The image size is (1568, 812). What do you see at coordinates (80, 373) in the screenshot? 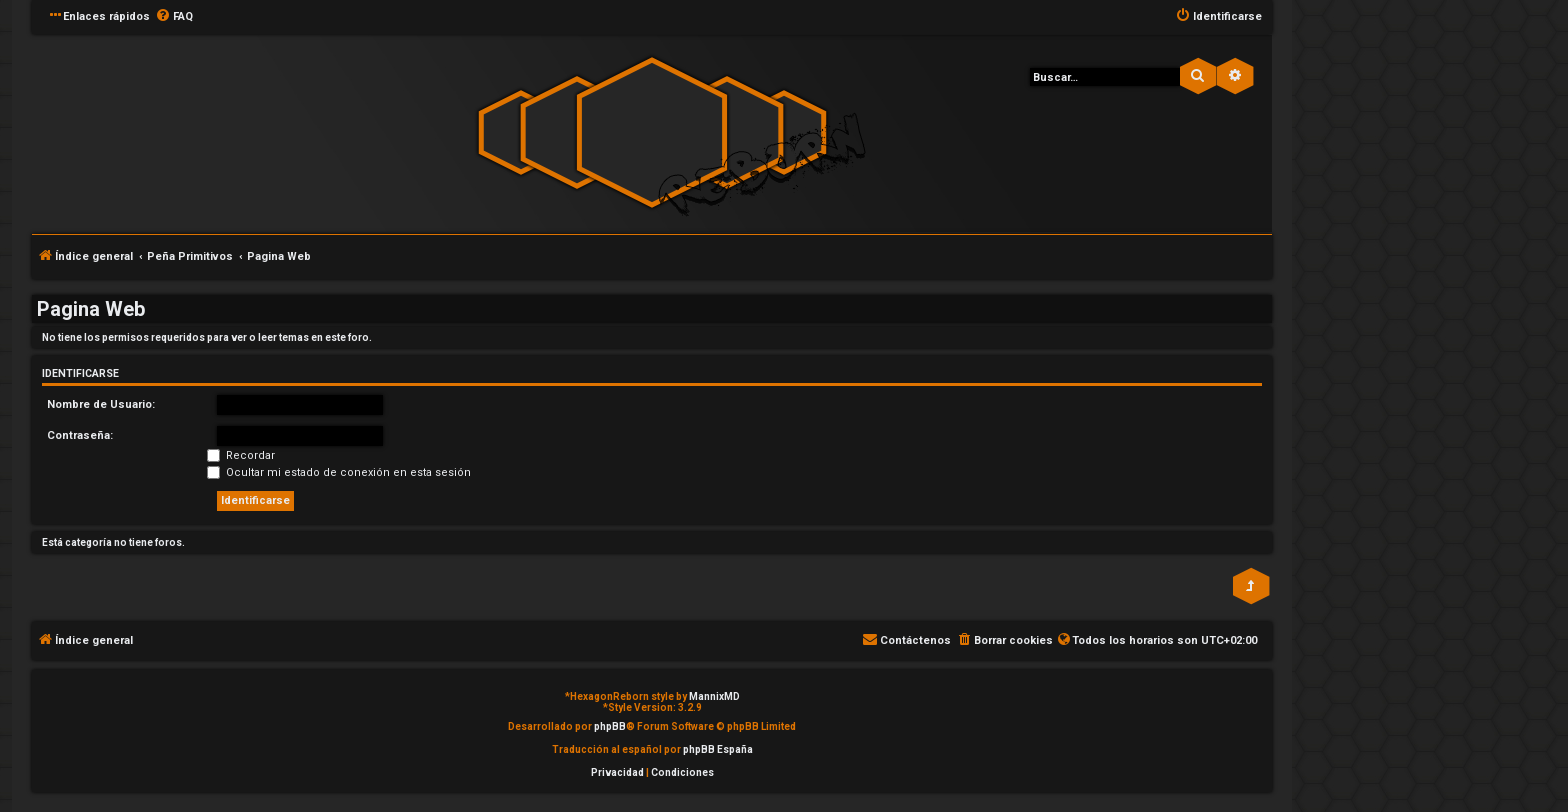
I see `Identificarse` at bounding box center [80, 373].